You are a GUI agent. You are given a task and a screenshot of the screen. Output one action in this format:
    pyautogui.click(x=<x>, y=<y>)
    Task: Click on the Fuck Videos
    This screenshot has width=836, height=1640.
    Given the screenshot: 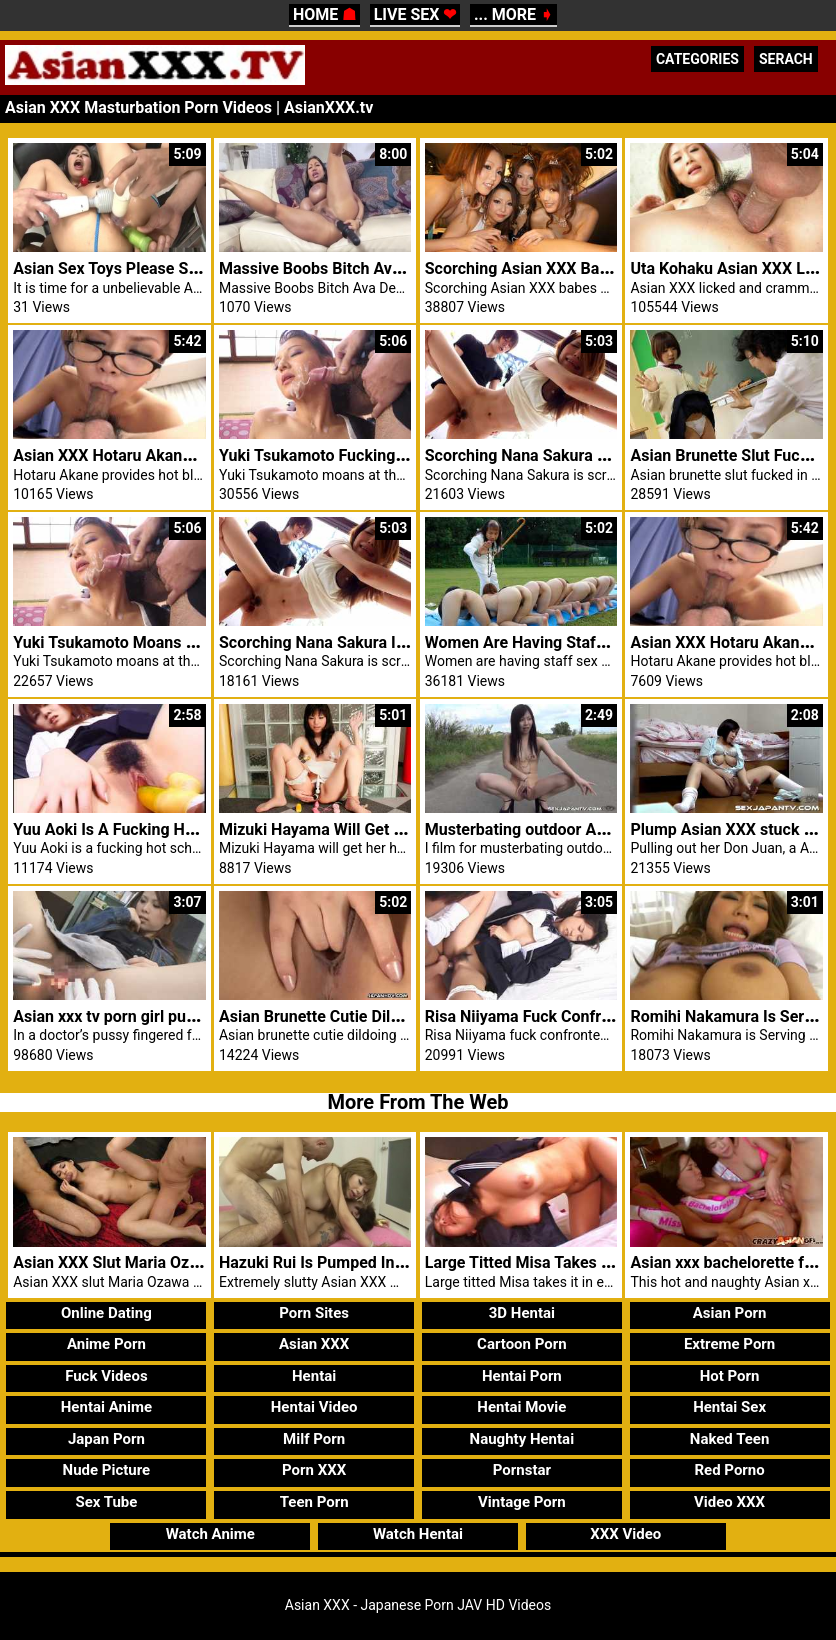 What is the action you would take?
    pyautogui.click(x=106, y=1376)
    